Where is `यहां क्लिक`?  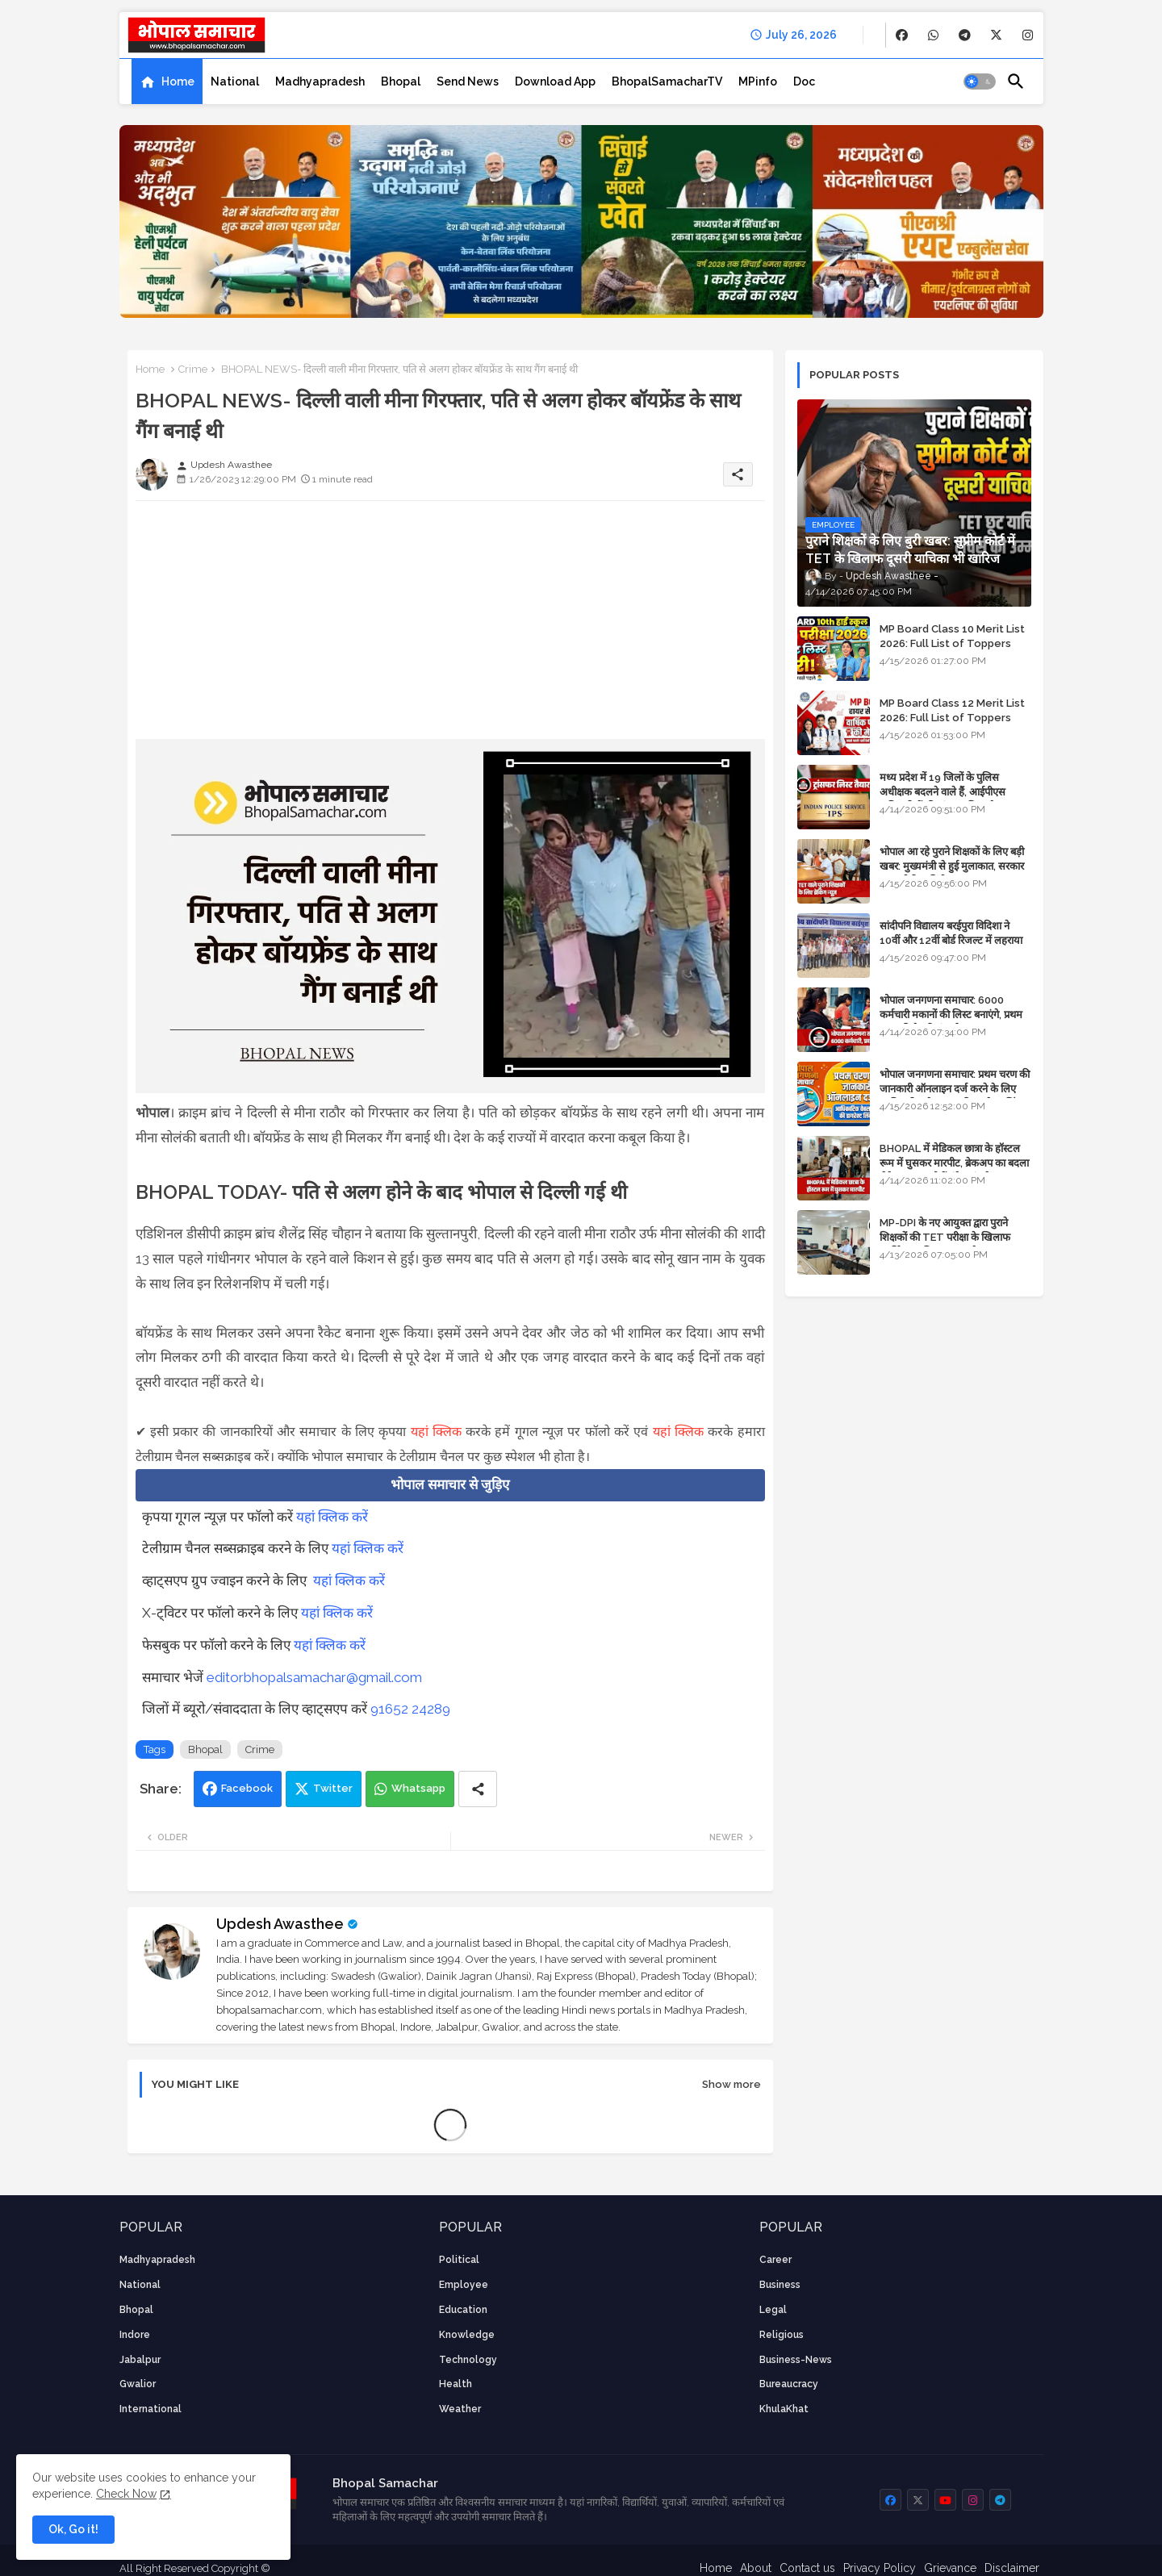
यहां क्लिक is located at coordinates (436, 1431).